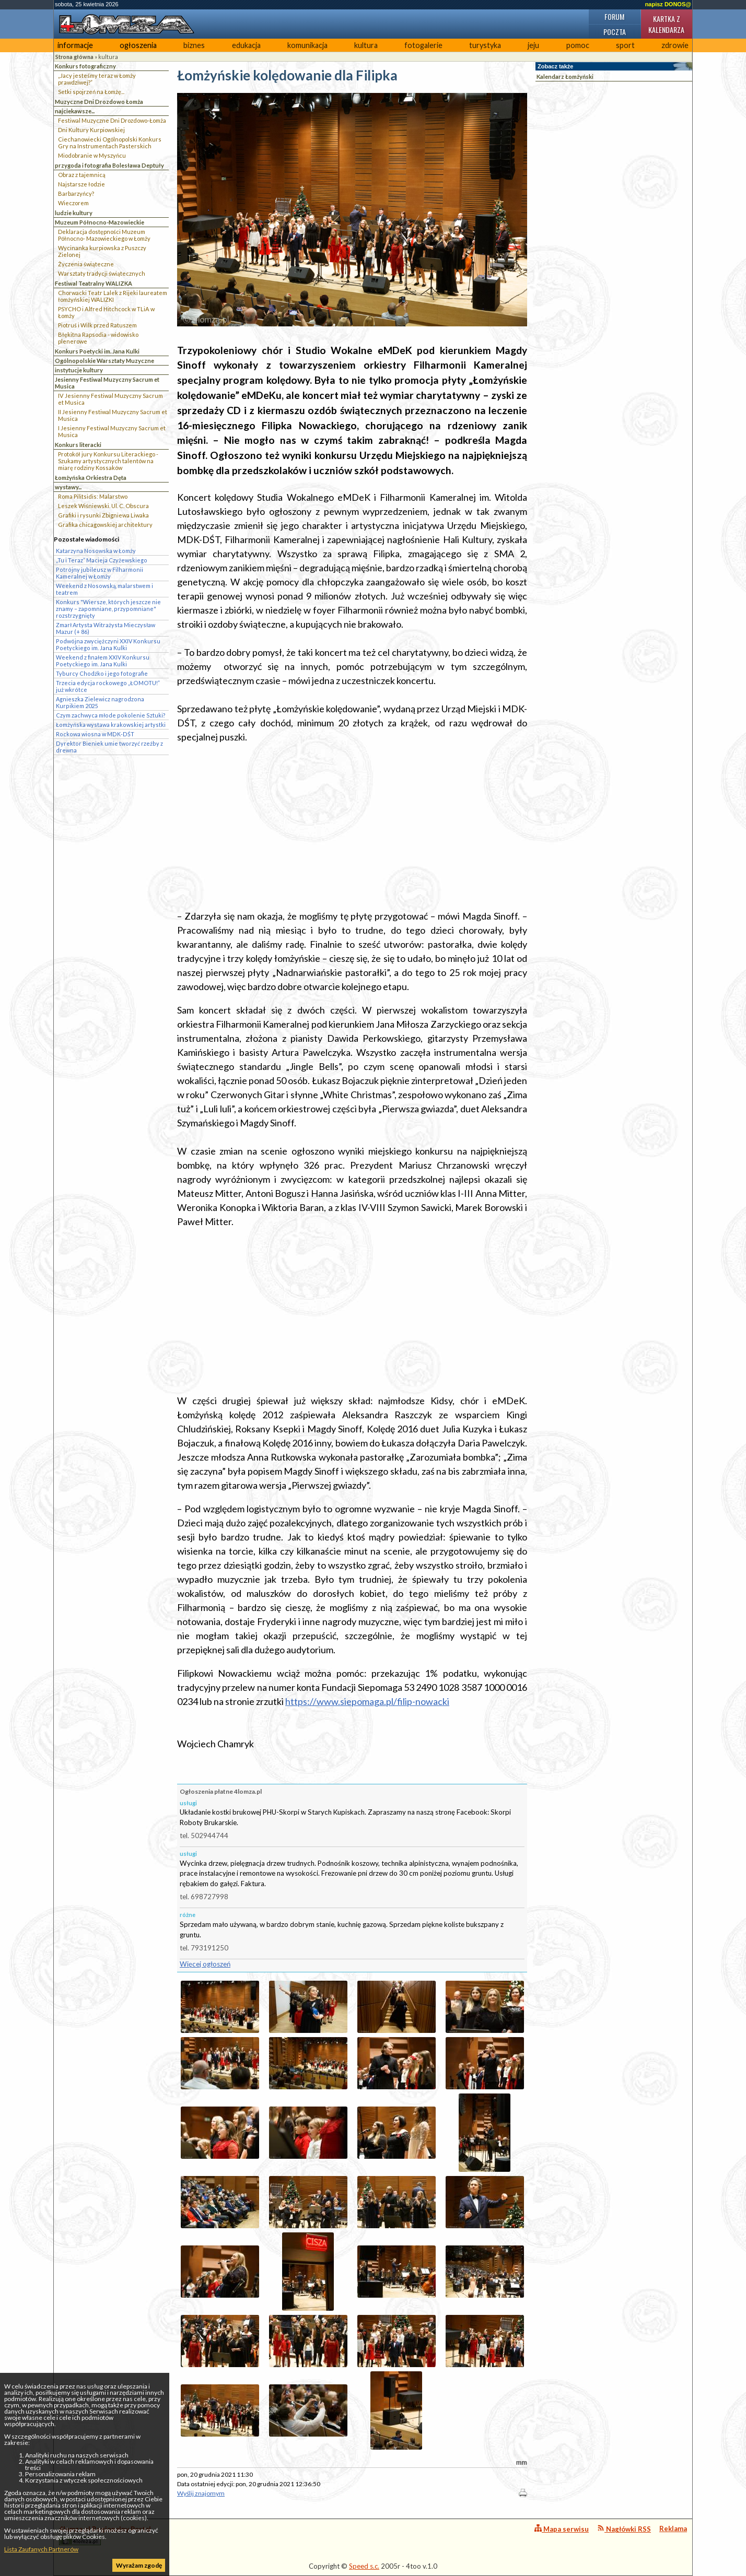  What do you see at coordinates (109, 747) in the screenshot?
I see `Dyrektor Bieniek umie tworzyć rzeźby z drewna` at bounding box center [109, 747].